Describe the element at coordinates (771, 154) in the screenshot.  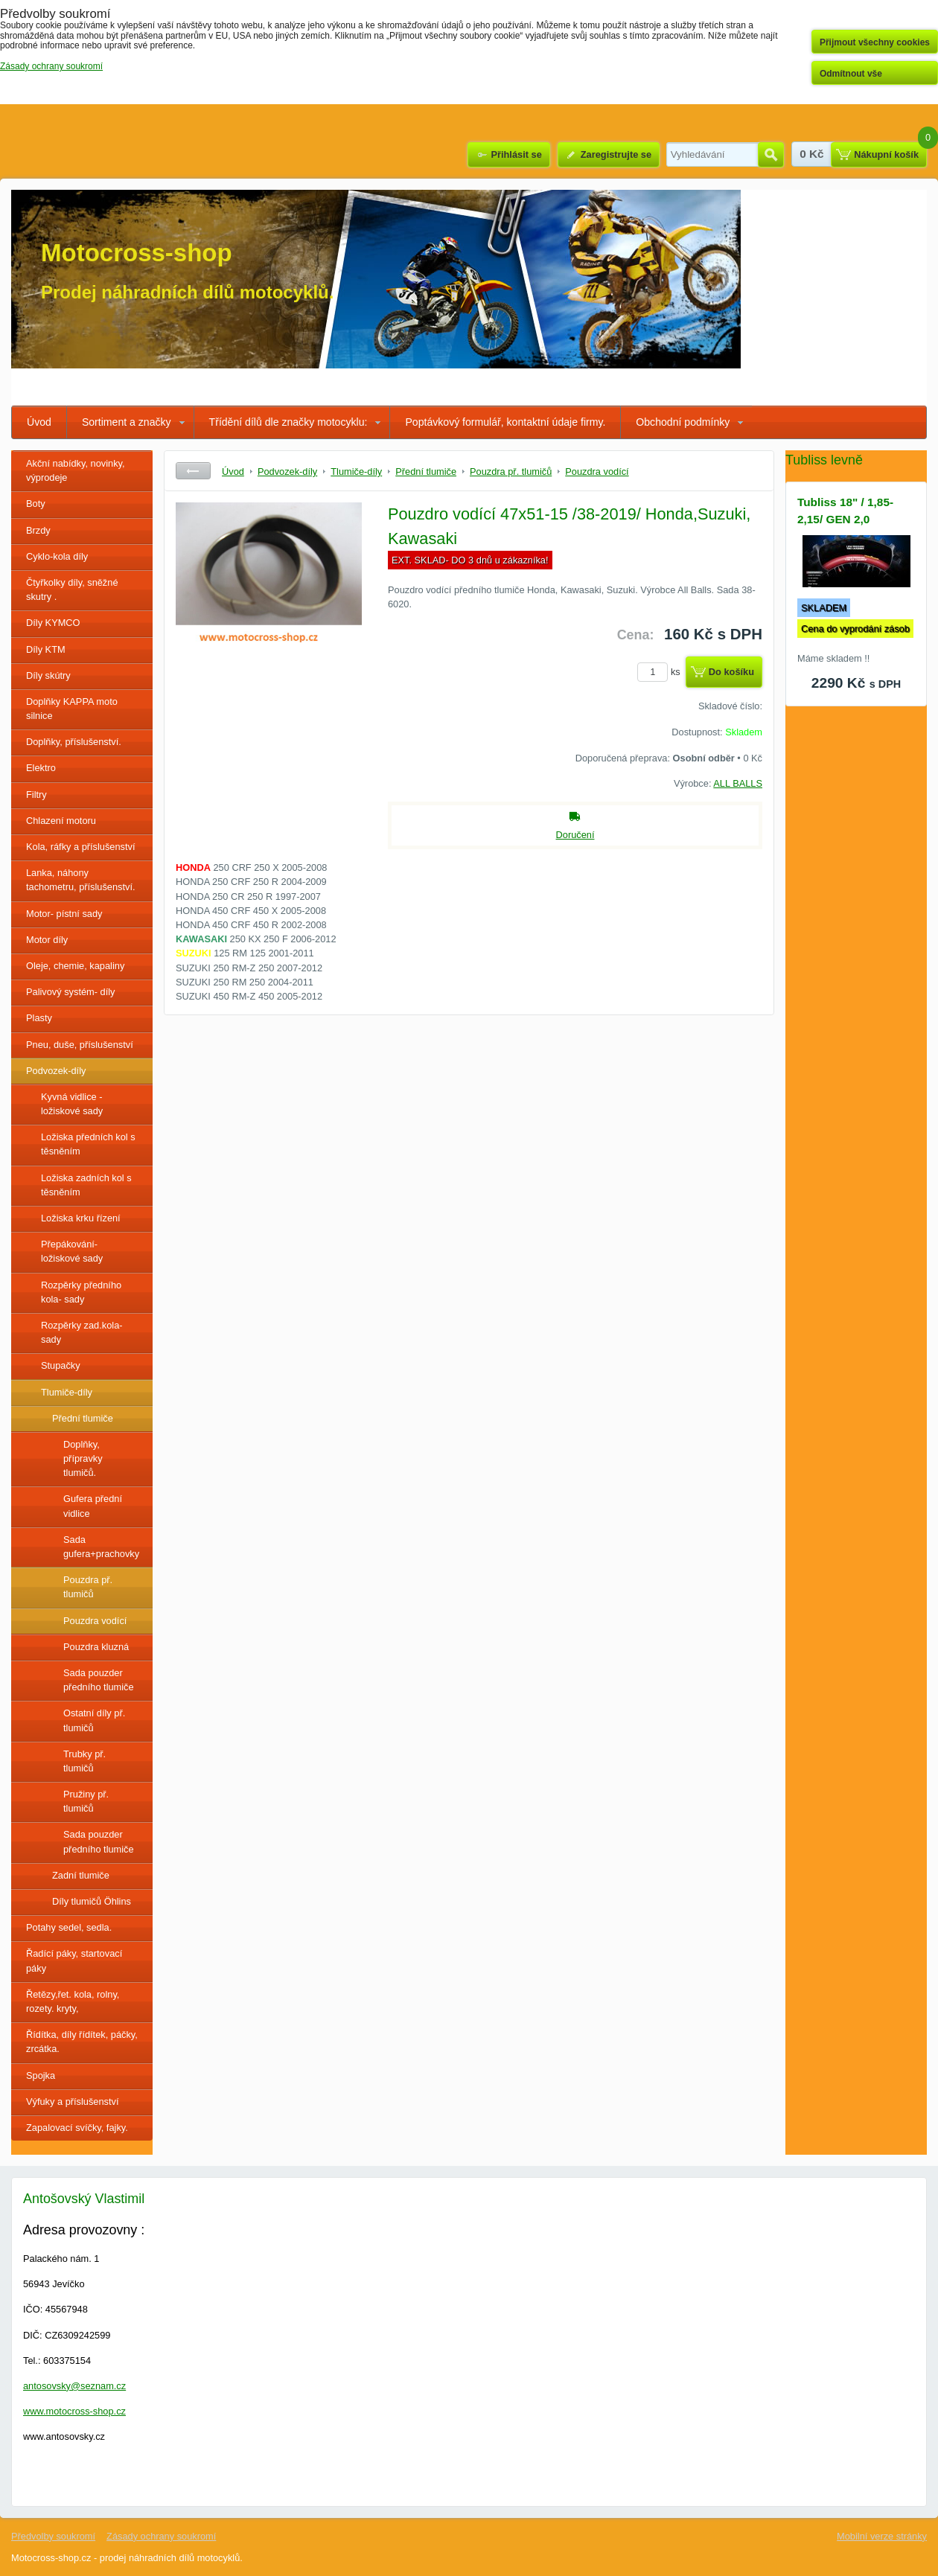
I see `Hledat` at that location.